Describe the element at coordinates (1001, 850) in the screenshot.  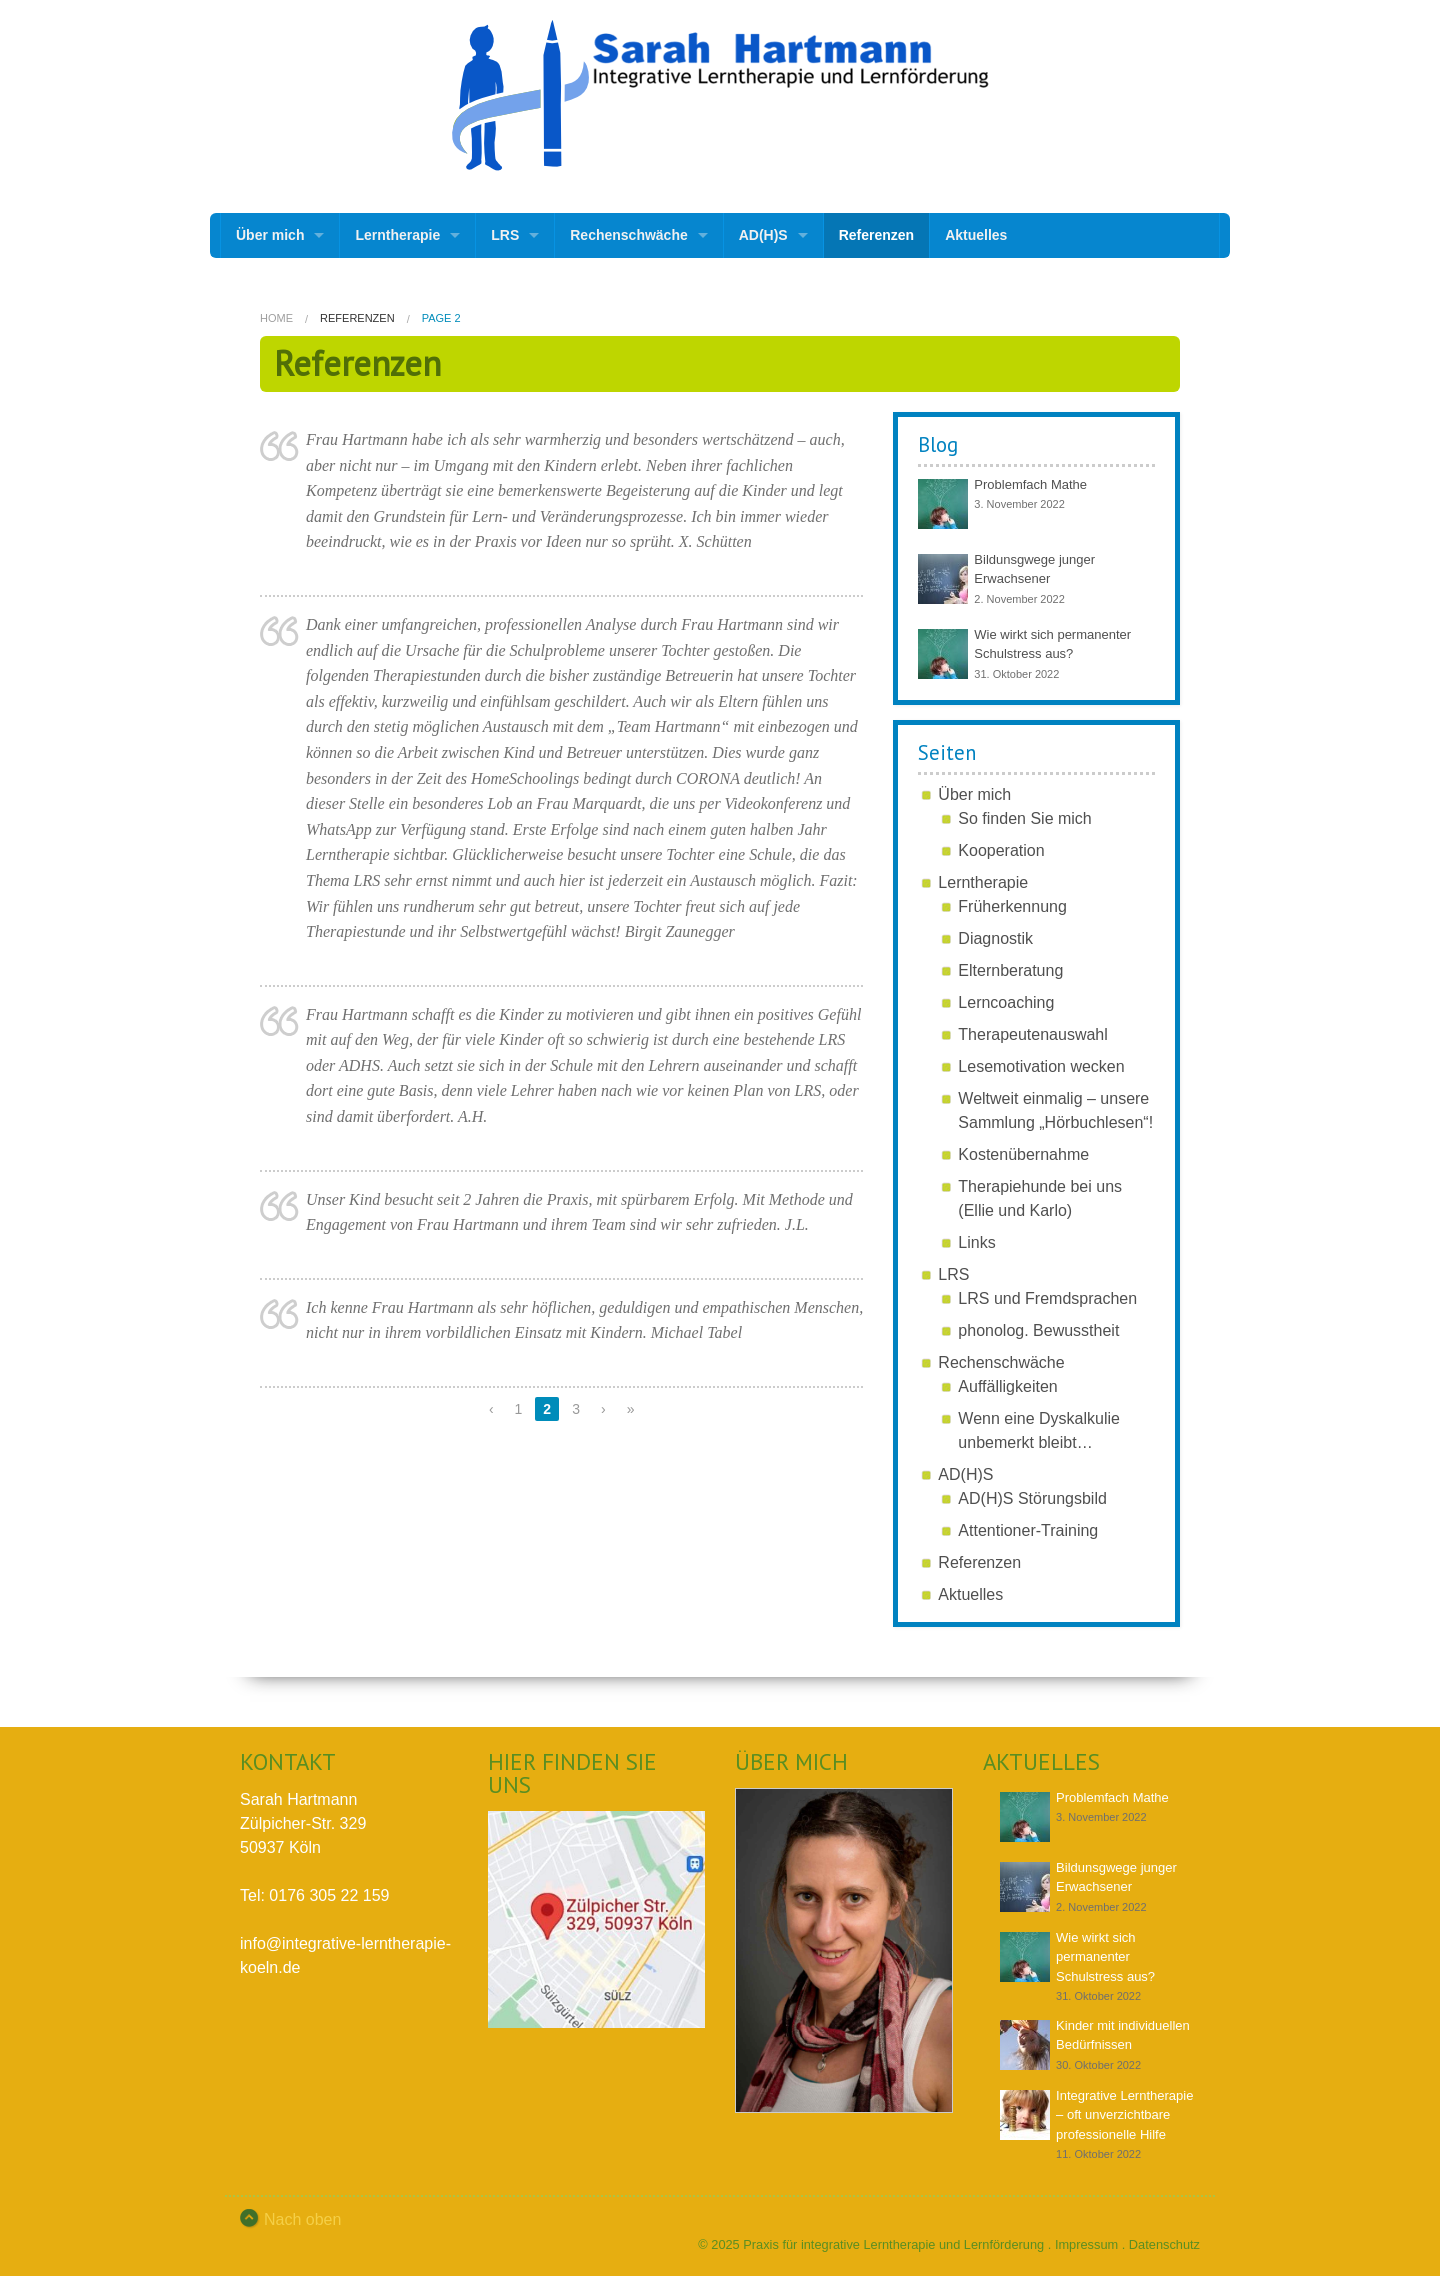
I see `Kooperation` at that location.